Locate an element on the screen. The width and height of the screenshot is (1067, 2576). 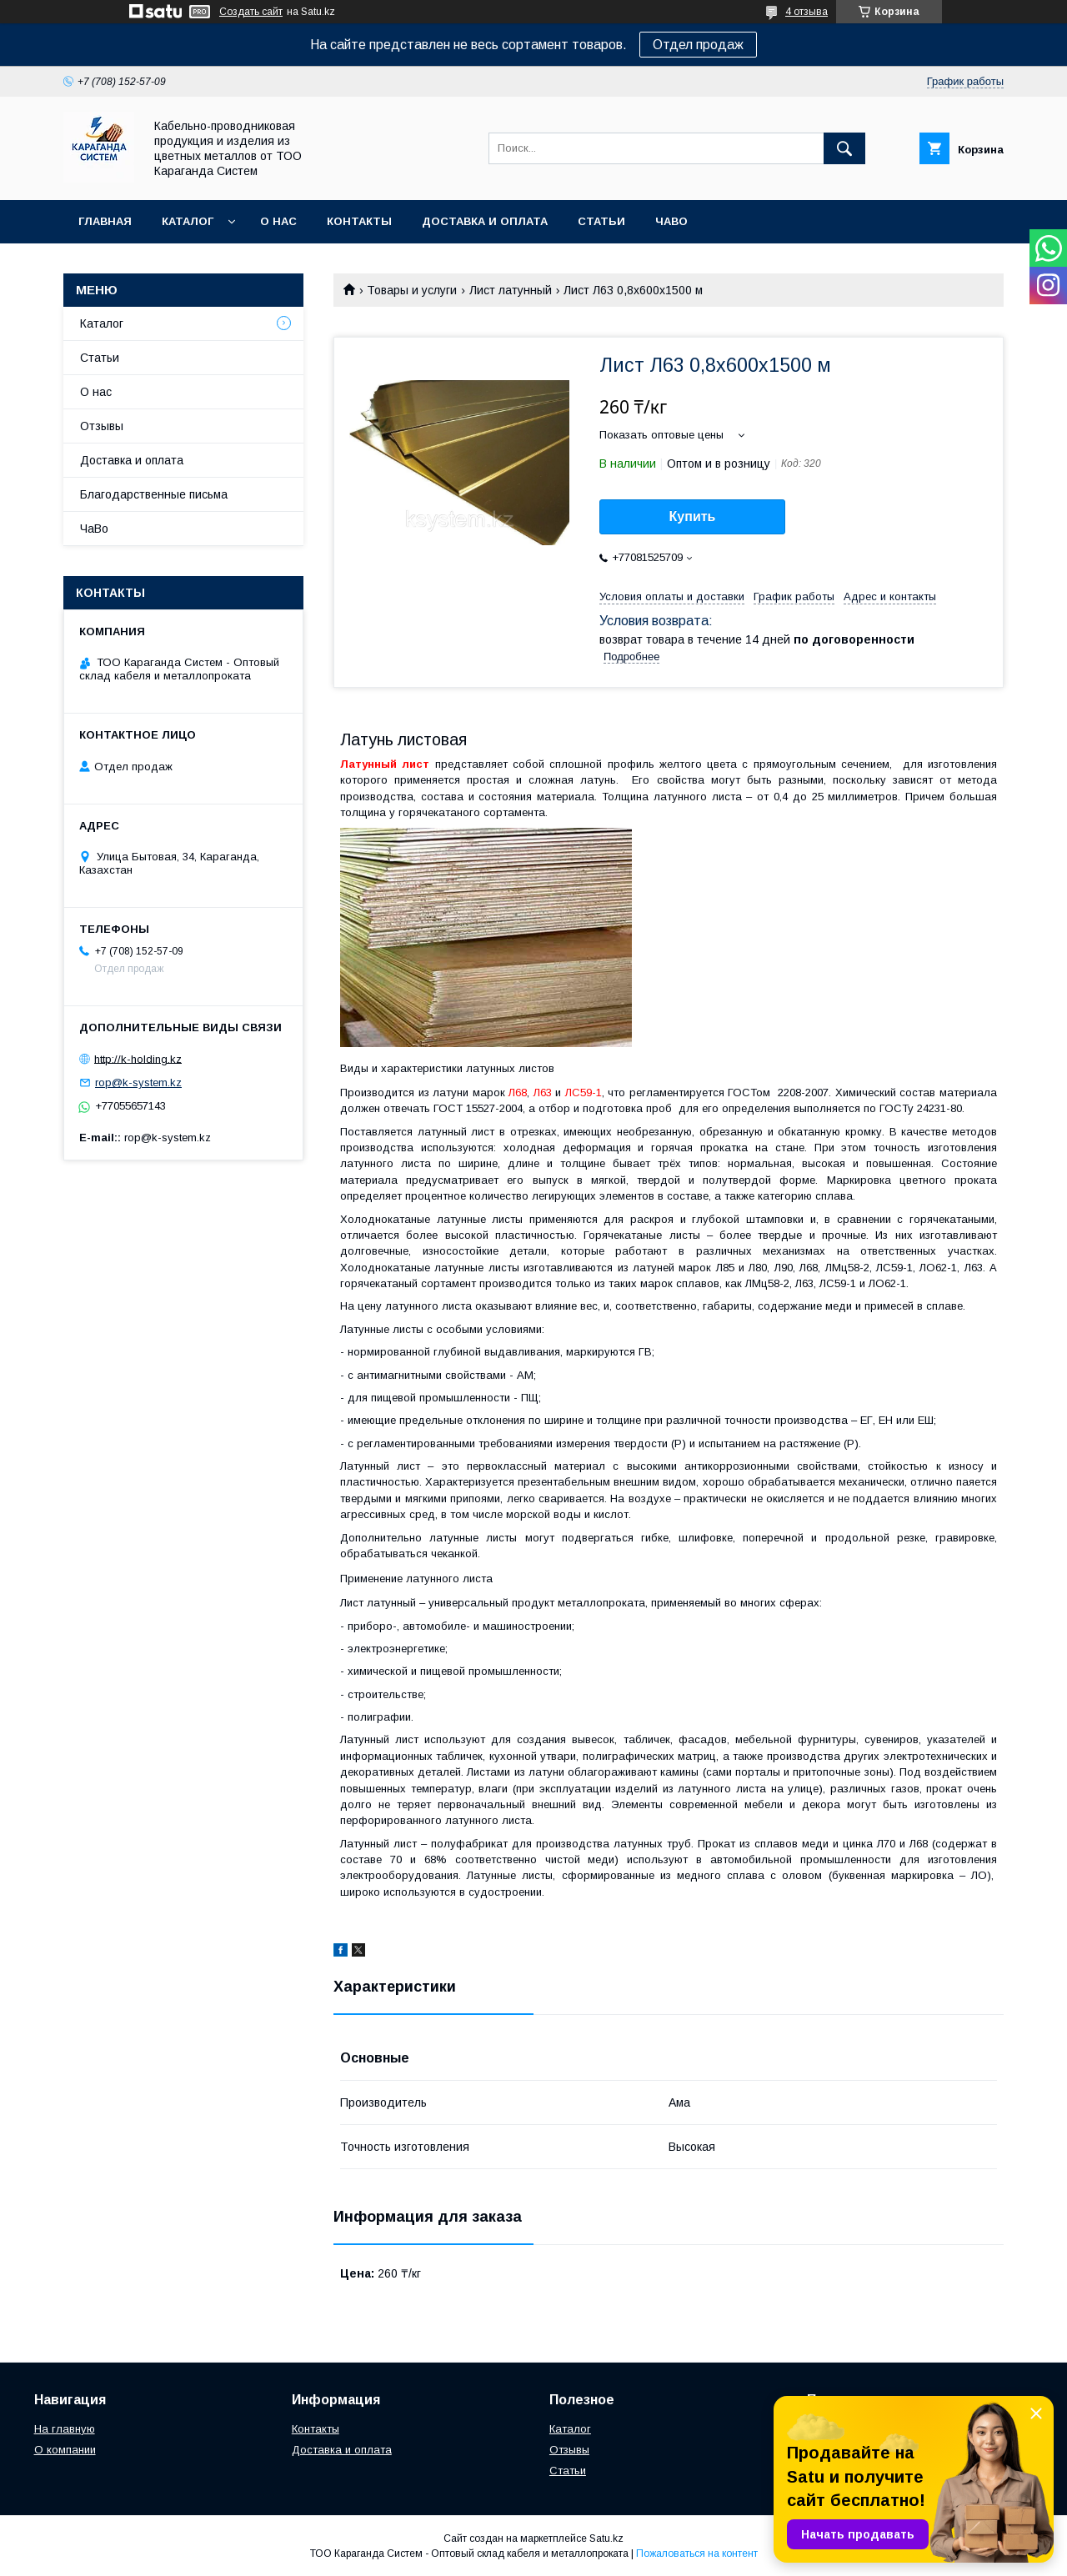
Отдел продаж is located at coordinates (698, 45).